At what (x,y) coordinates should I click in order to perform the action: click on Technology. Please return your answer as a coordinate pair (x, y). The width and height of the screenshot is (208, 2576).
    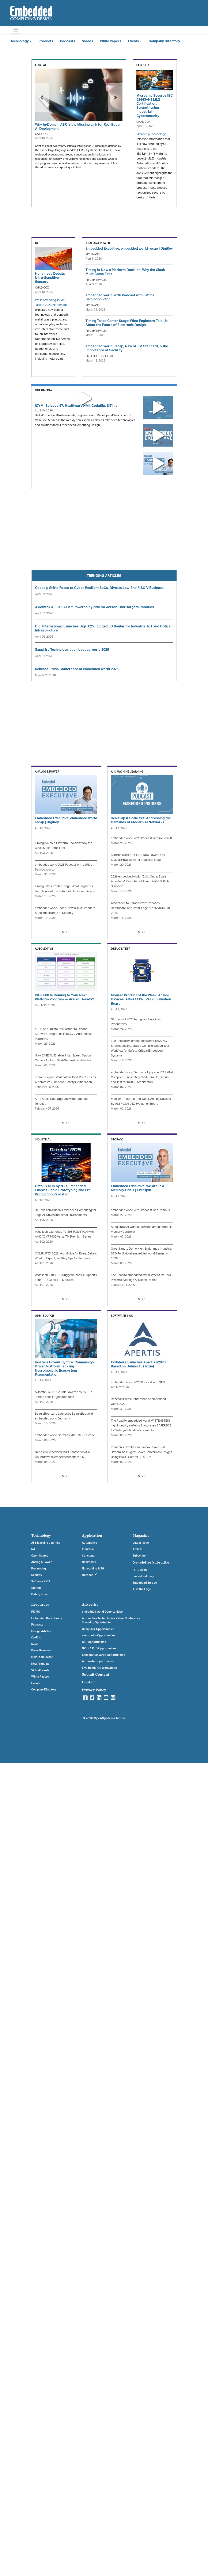
    Looking at the image, I should click on (41, 1535).